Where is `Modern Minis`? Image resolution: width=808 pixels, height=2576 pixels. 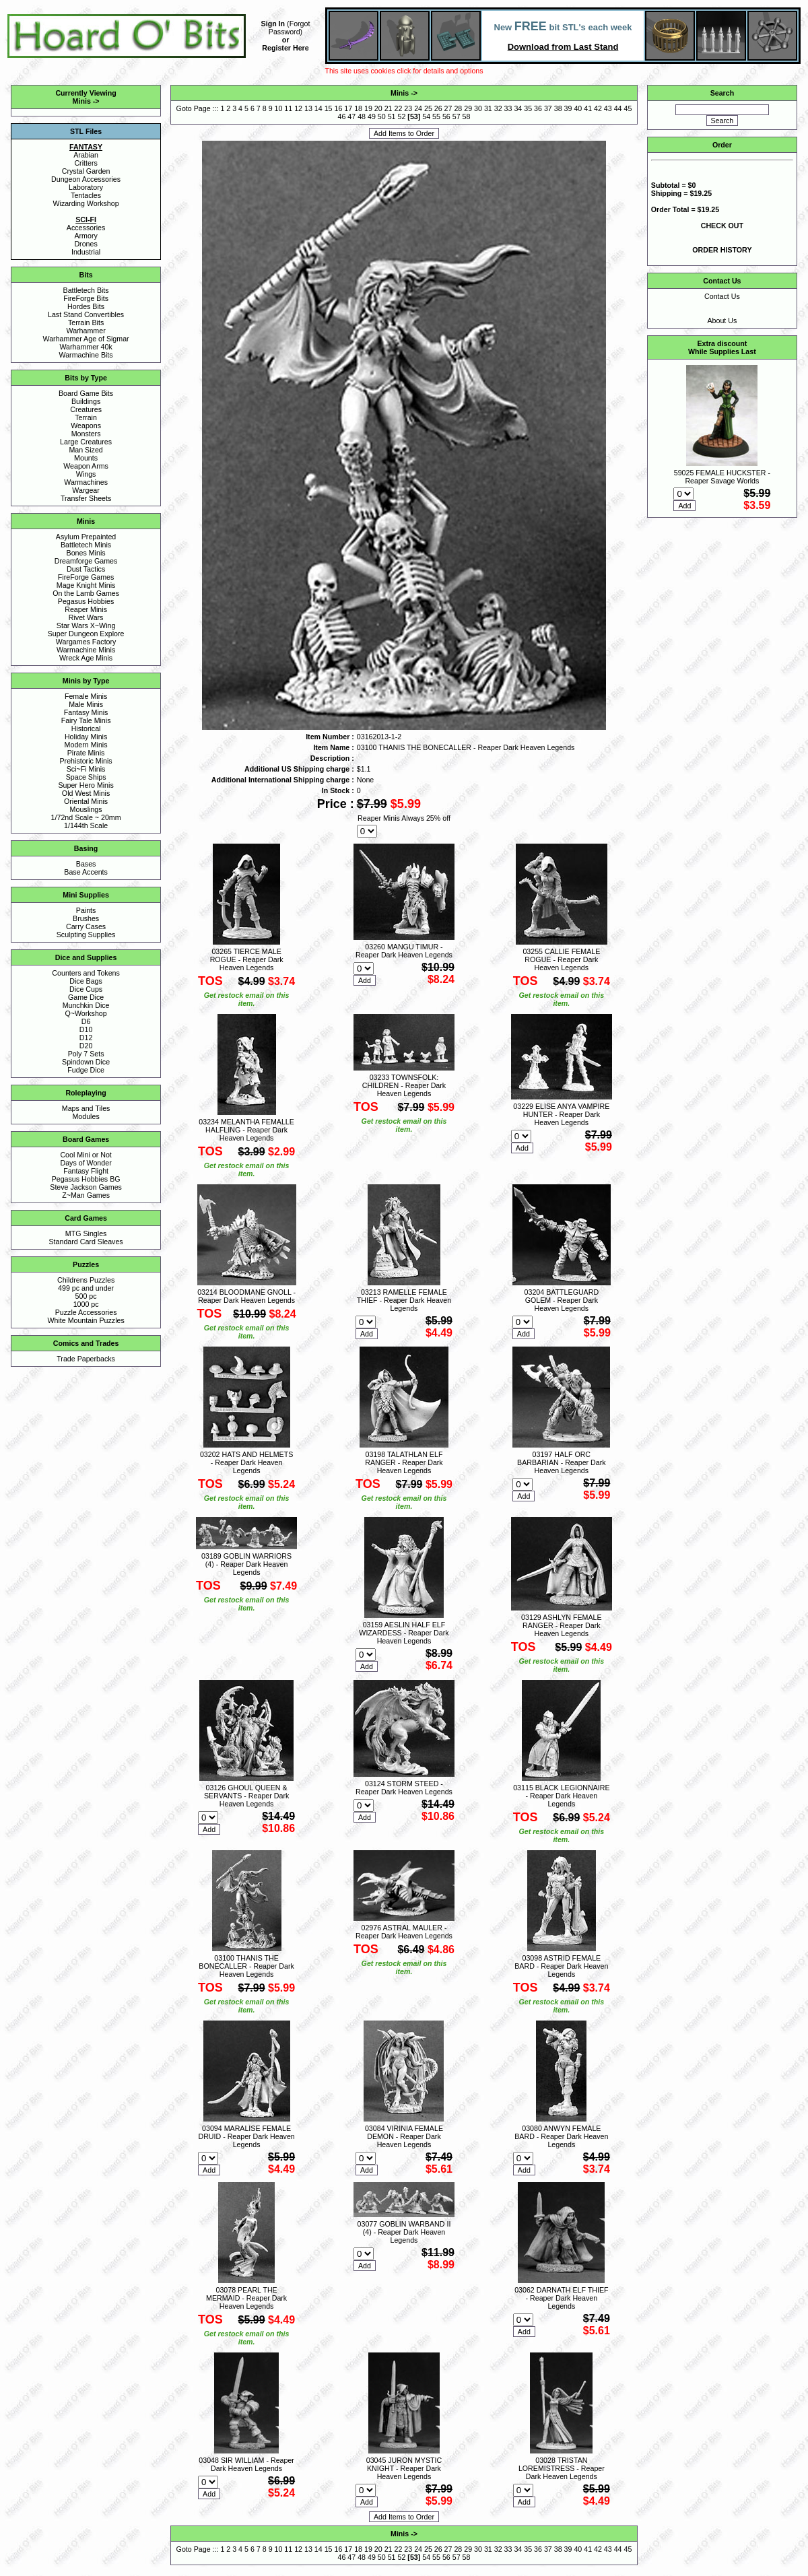 Modern Minis is located at coordinates (86, 745).